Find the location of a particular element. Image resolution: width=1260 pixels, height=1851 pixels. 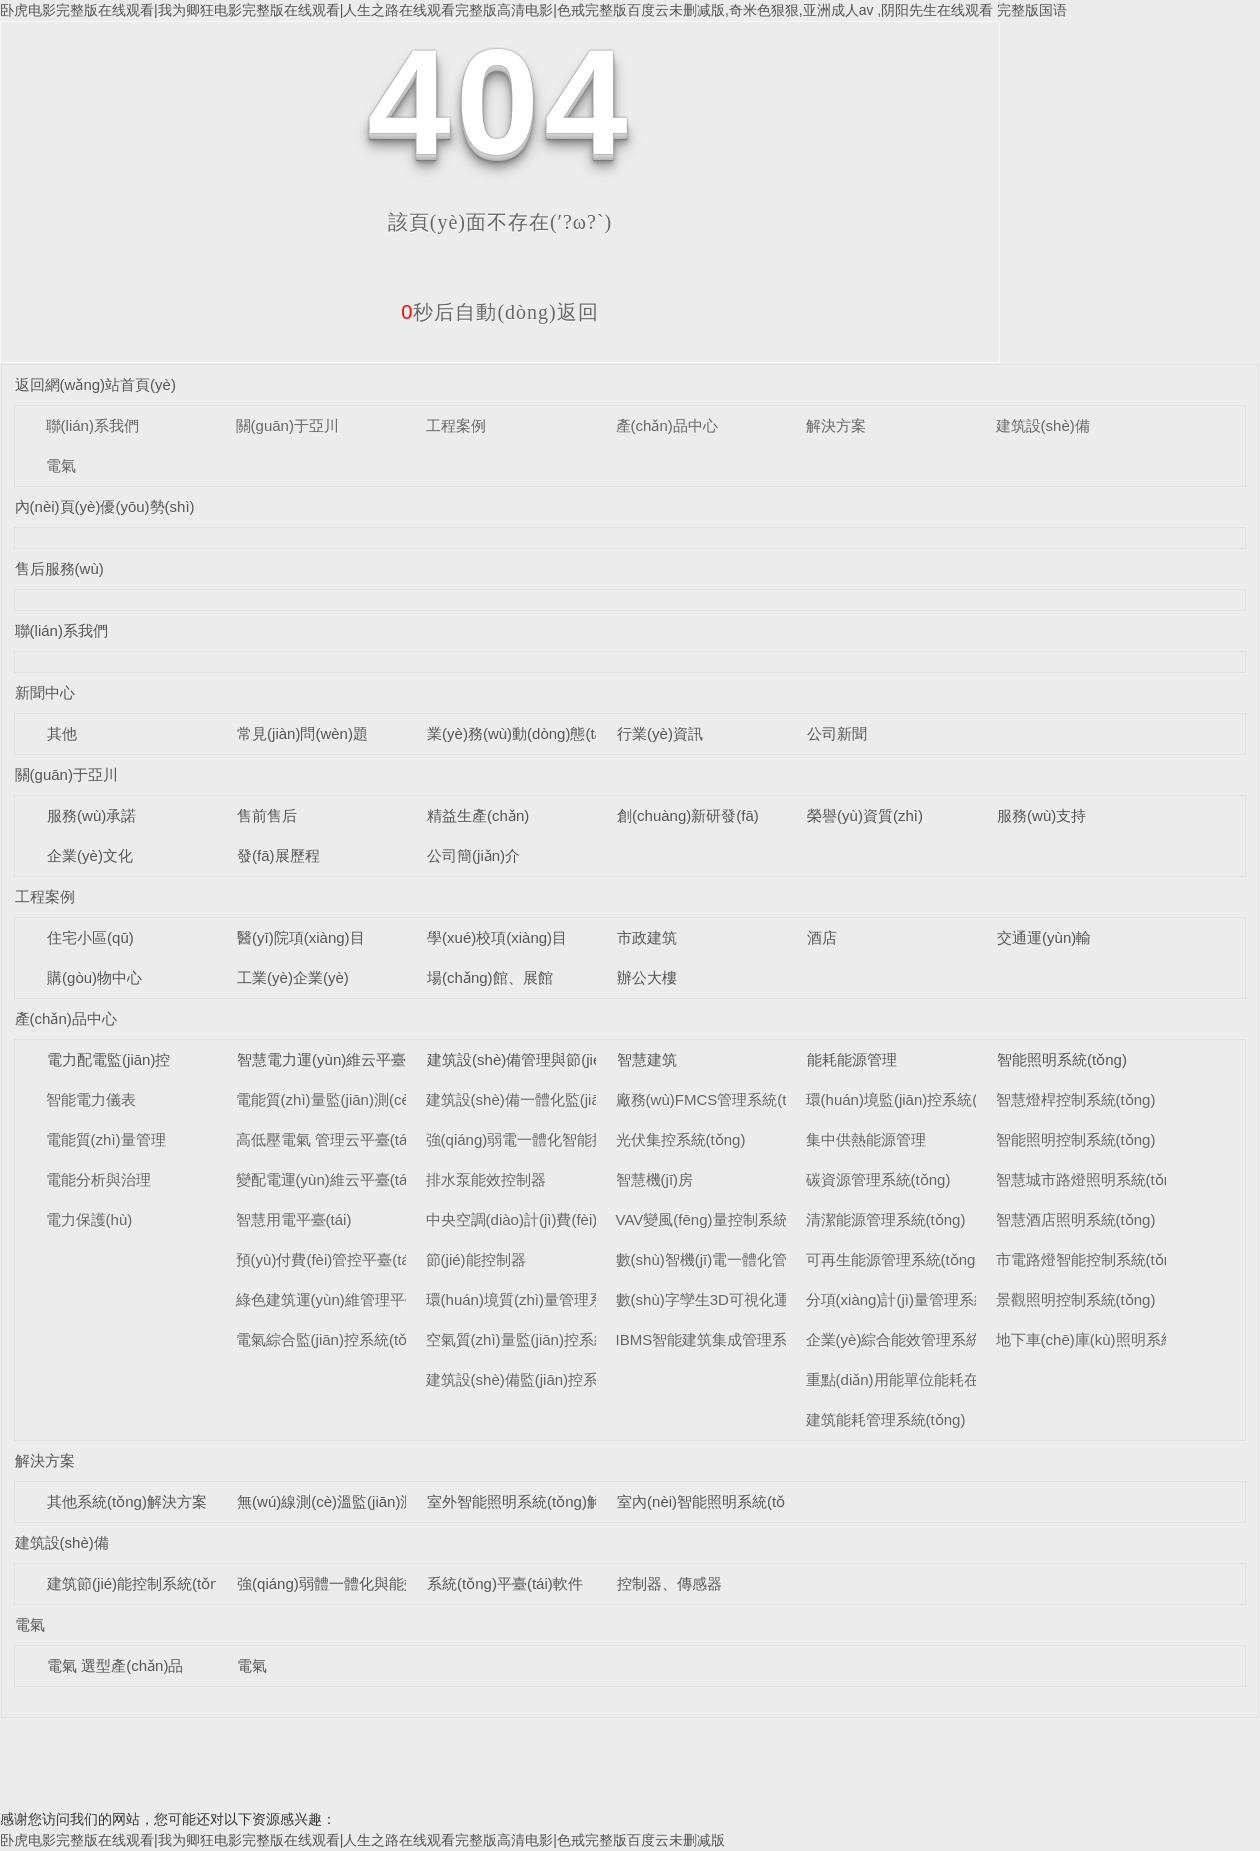

建筑節(jié)能控制系統(tǒng) is located at coordinates (139, 1583).